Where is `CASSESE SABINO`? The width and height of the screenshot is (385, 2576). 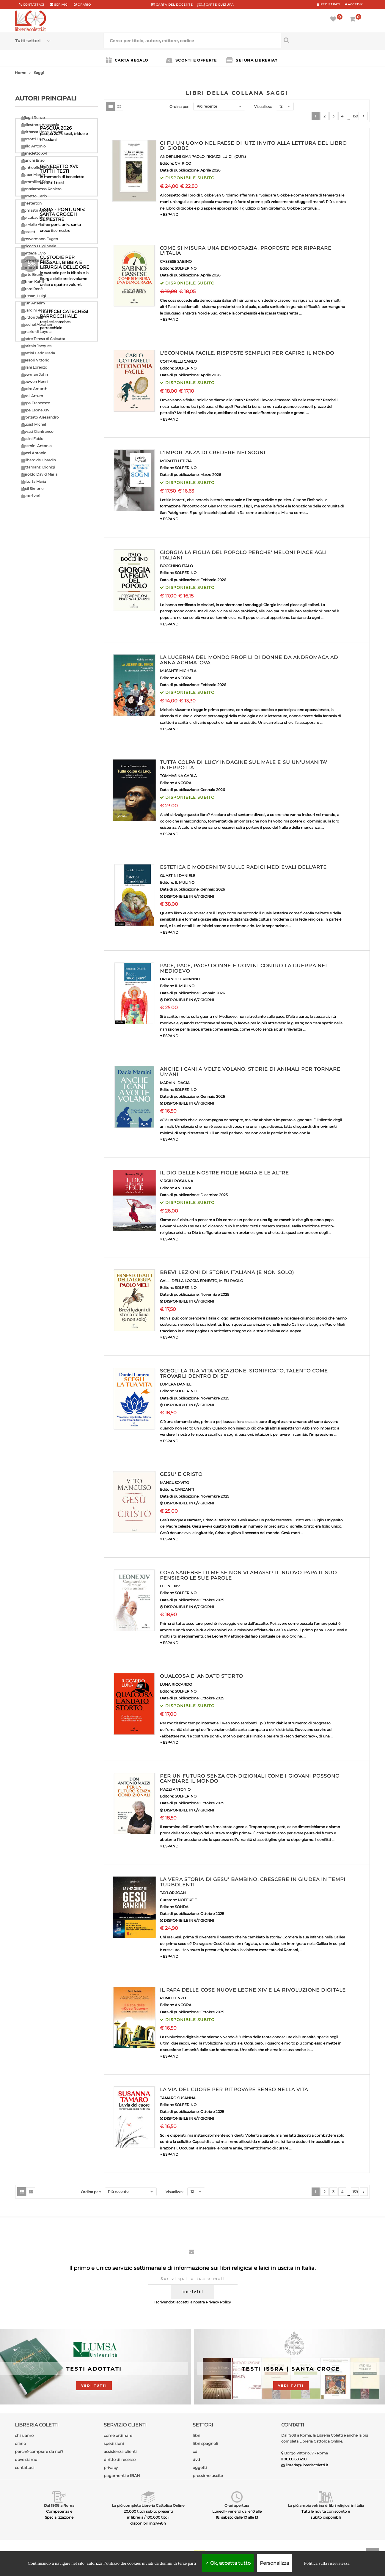
CASSESE SABINO is located at coordinates (176, 261).